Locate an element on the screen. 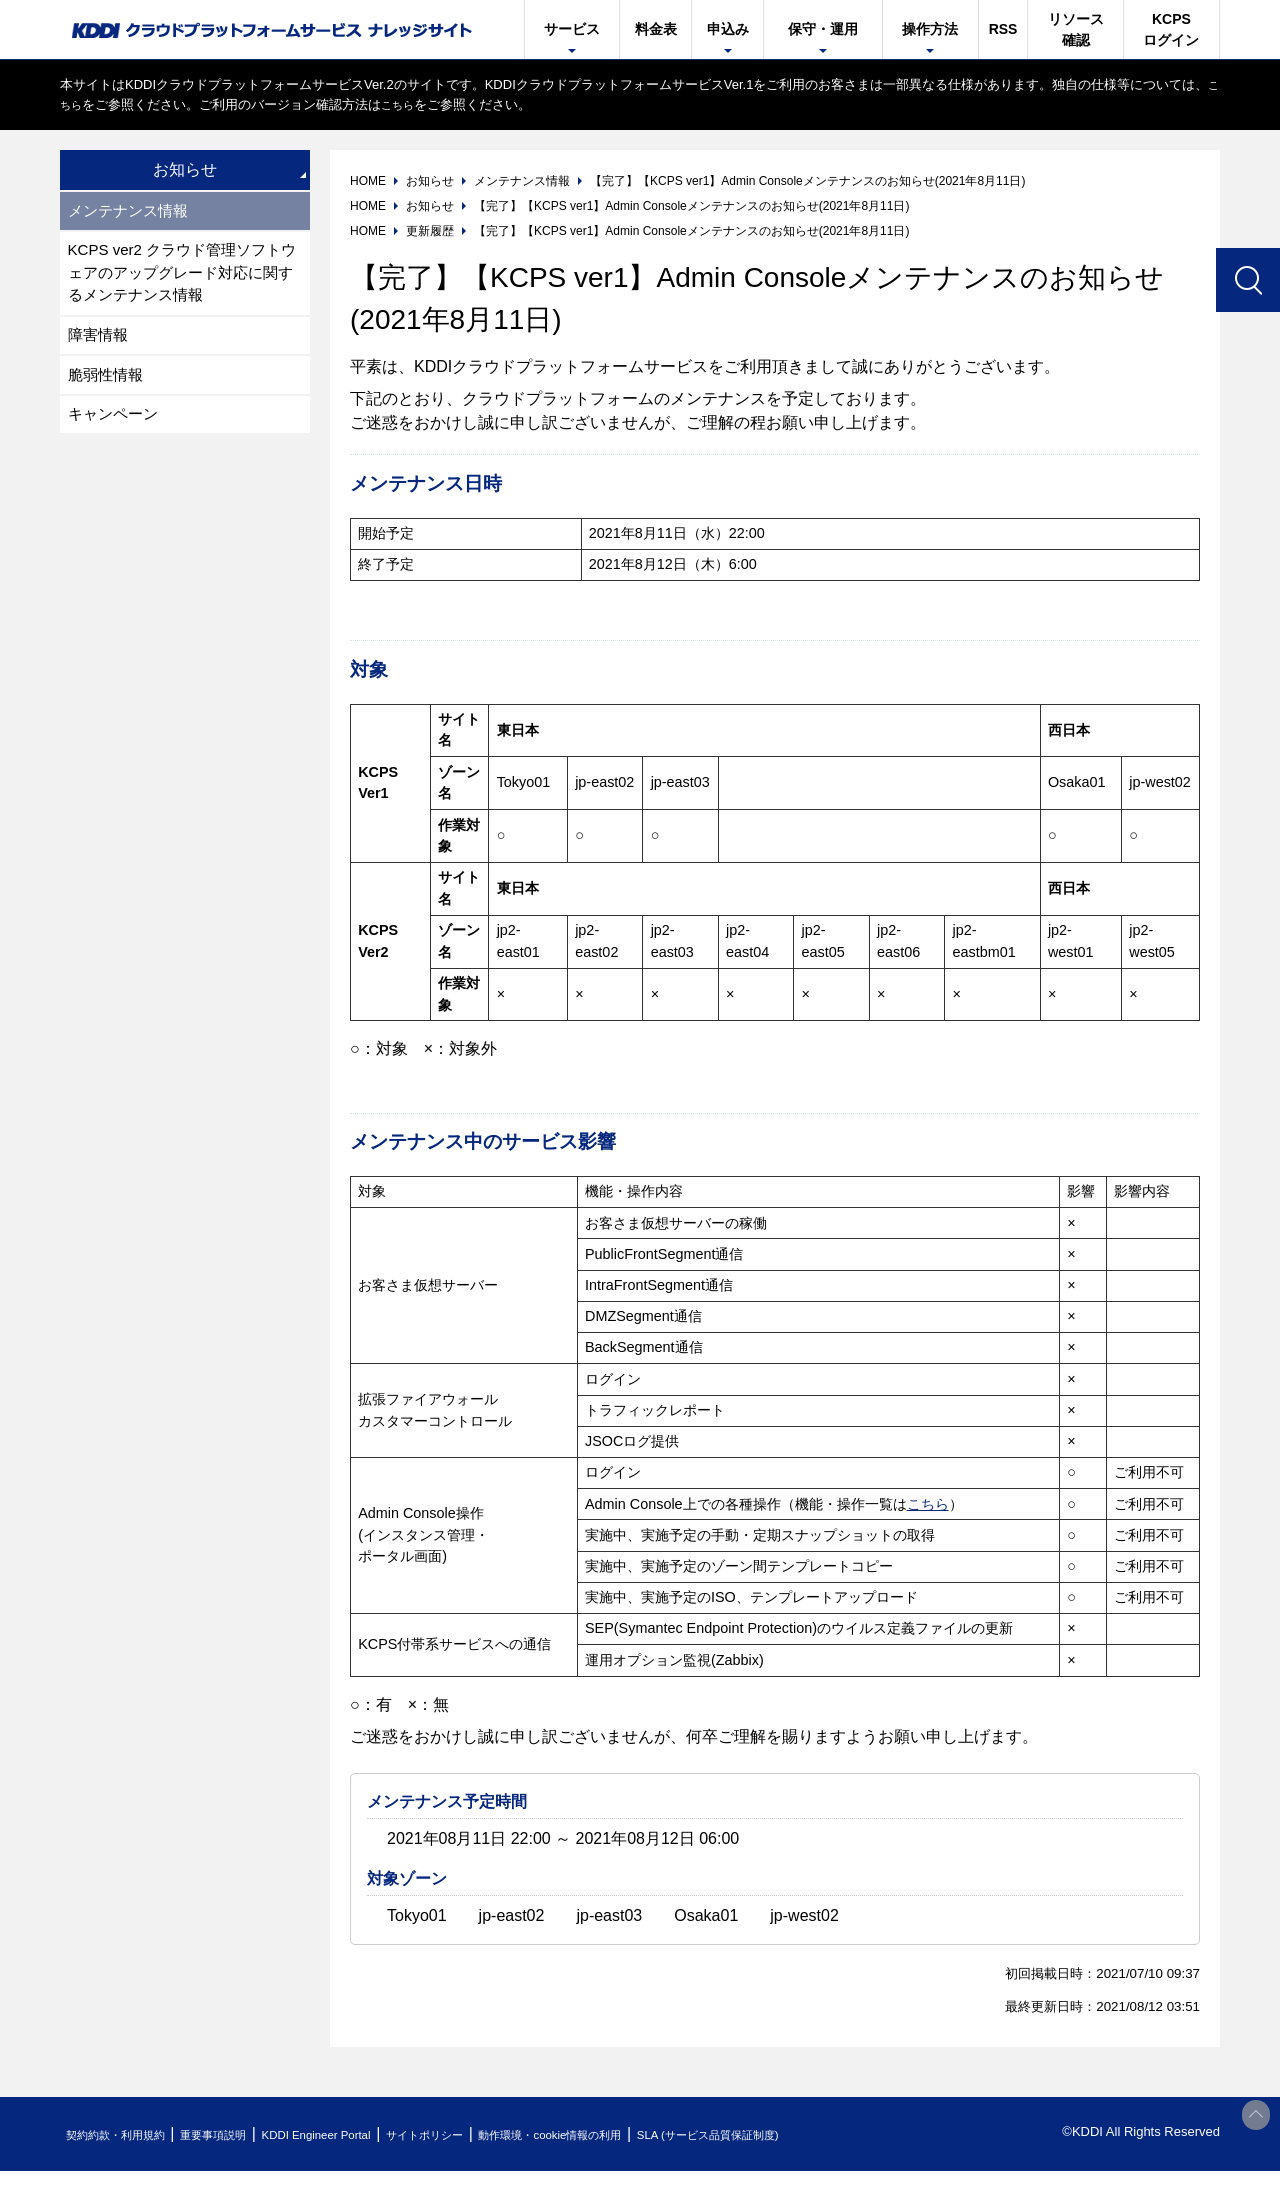 This screenshot has width=1280, height=2190. 動作環境・cookie情報の利用 is located at coordinates (643, 2134).